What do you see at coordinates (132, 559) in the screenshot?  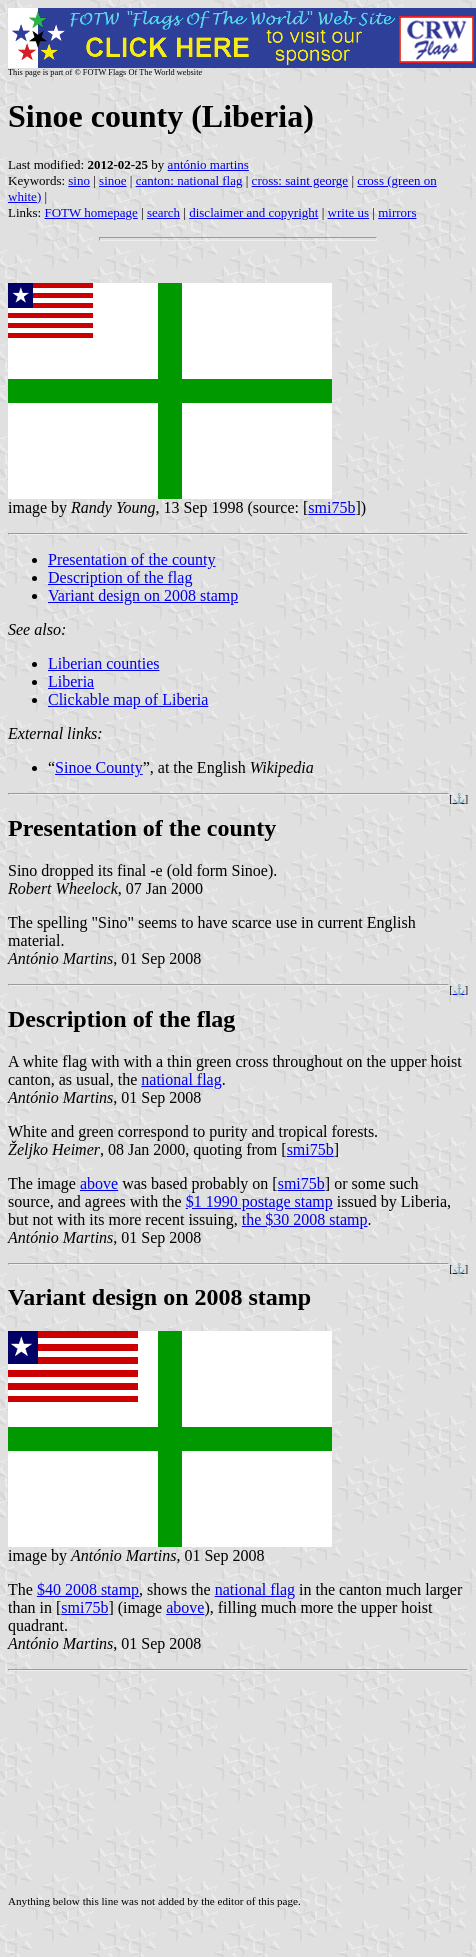 I see `Presentation of the county` at bounding box center [132, 559].